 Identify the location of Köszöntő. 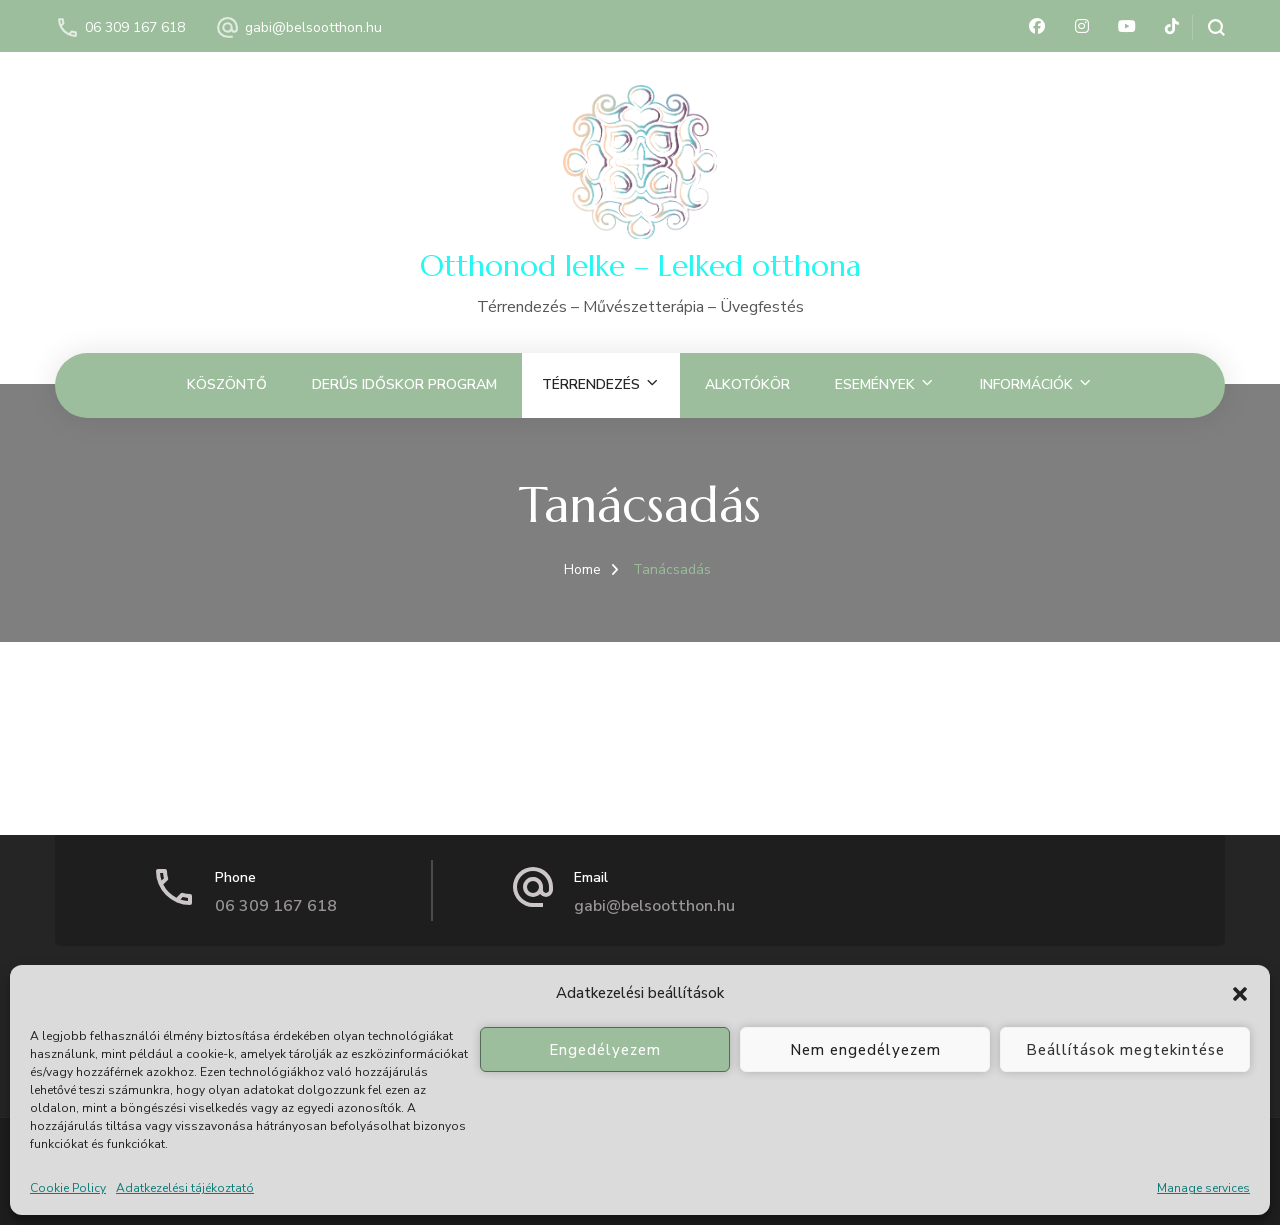
(227, 384).